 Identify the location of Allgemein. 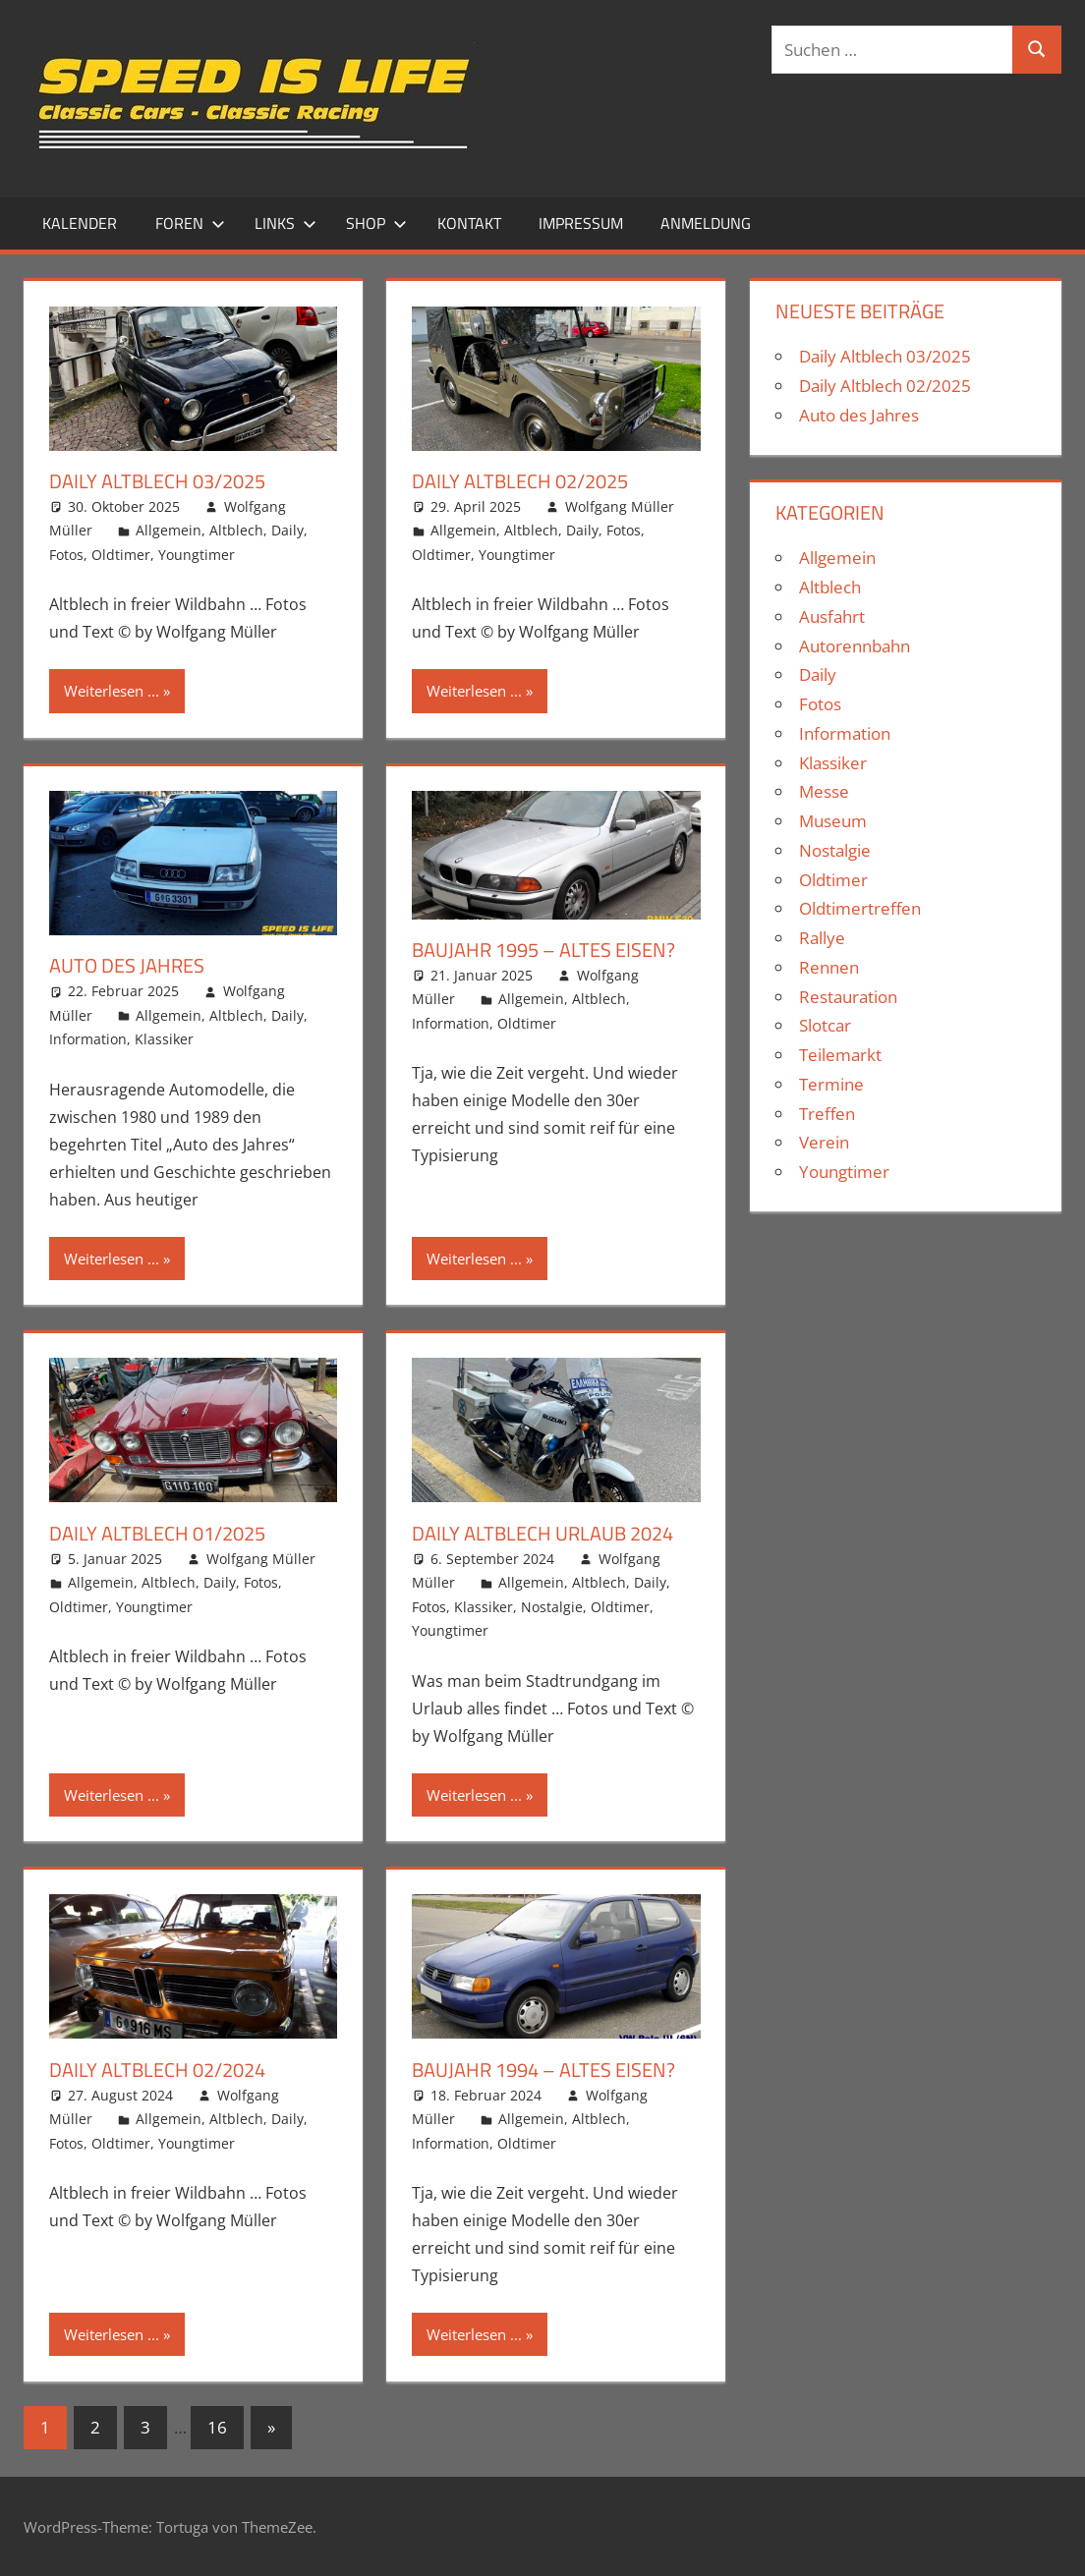
(168, 530).